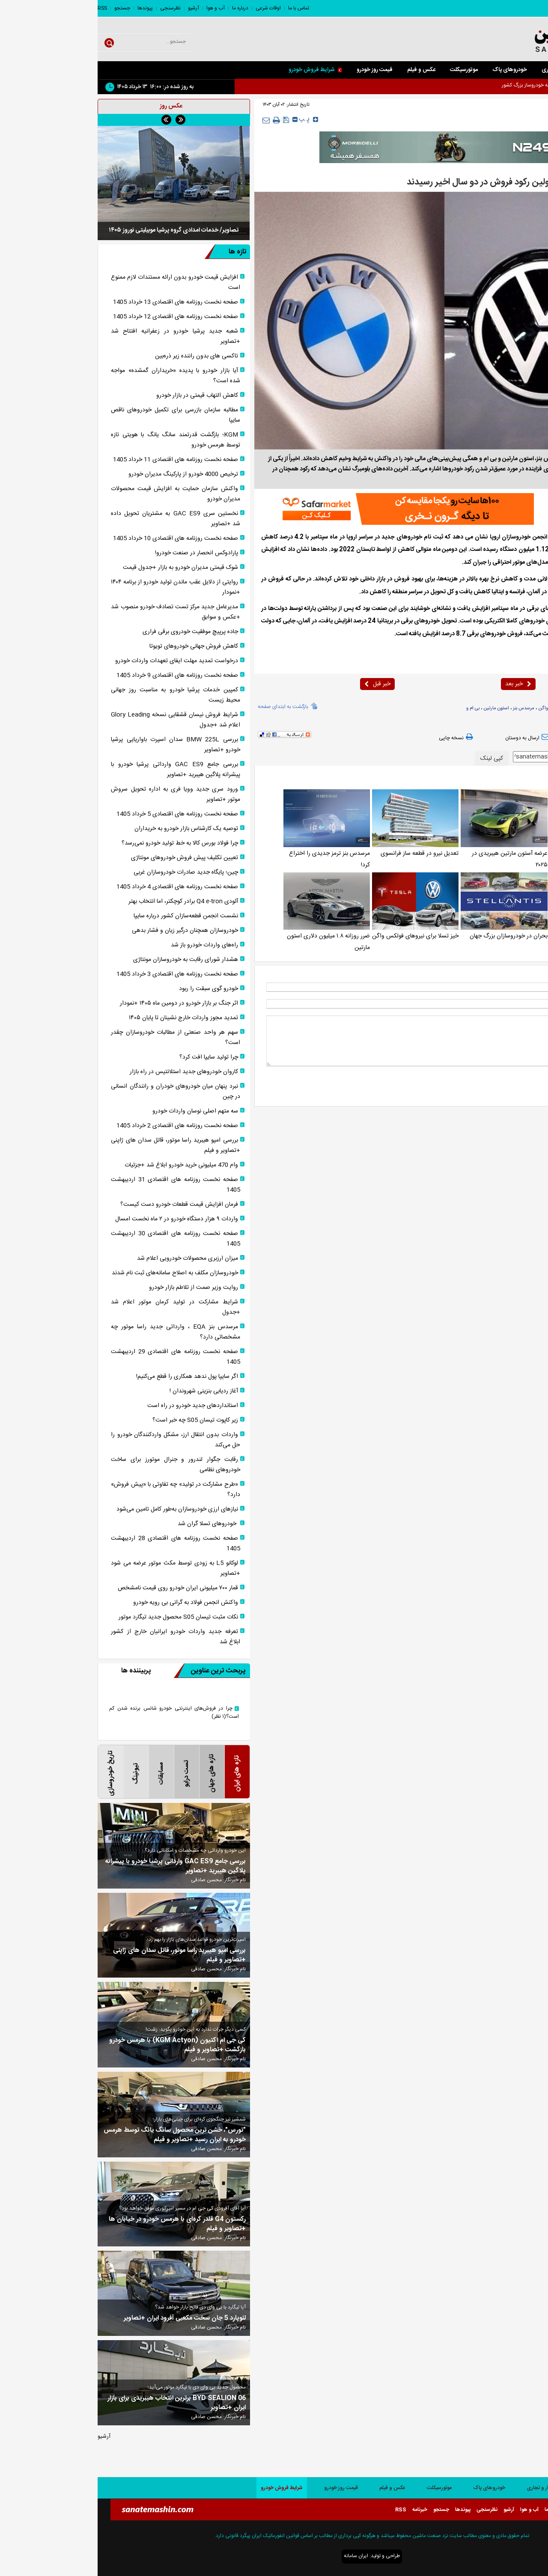  What do you see at coordinates (77, 1307) in the screenshot?
I see `شرایط مشارکت در تولید کرمان موتور اعلام شد +جدول` at bounding box center [77, 1307].